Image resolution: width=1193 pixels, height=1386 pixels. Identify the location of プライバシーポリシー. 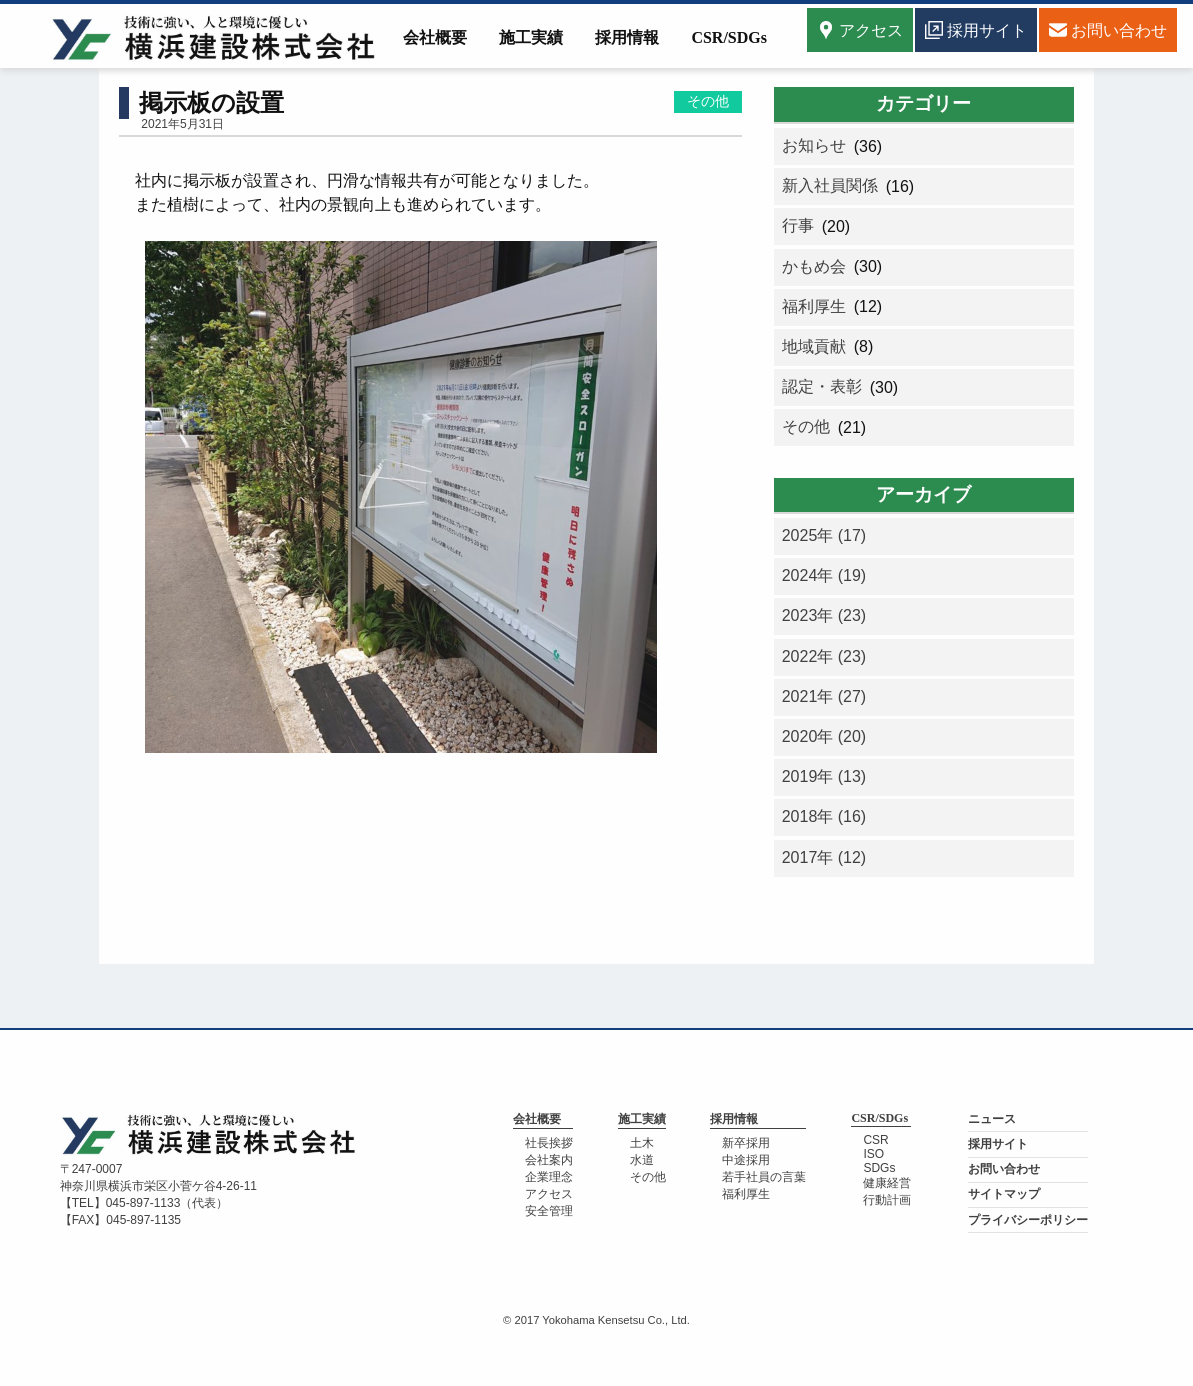
(1028, 1220).